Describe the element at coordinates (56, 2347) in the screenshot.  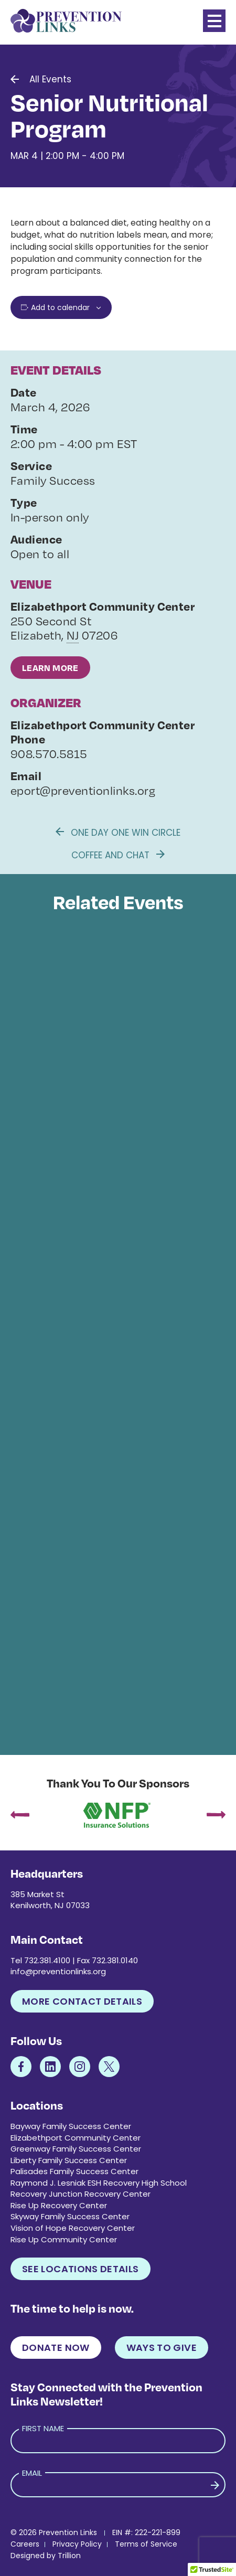
I see `Donate Now` at that location.